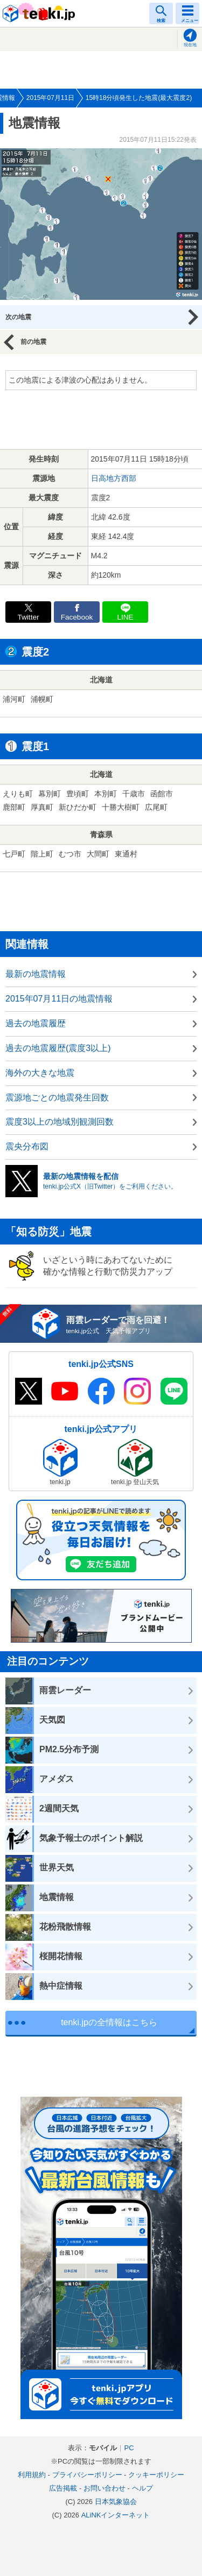 The width and height of the screenshot is (202, 2576). What do you see at coordinates (129, 2448) in the screenshot?
I see `PC` at bounding box center [129, 2448].